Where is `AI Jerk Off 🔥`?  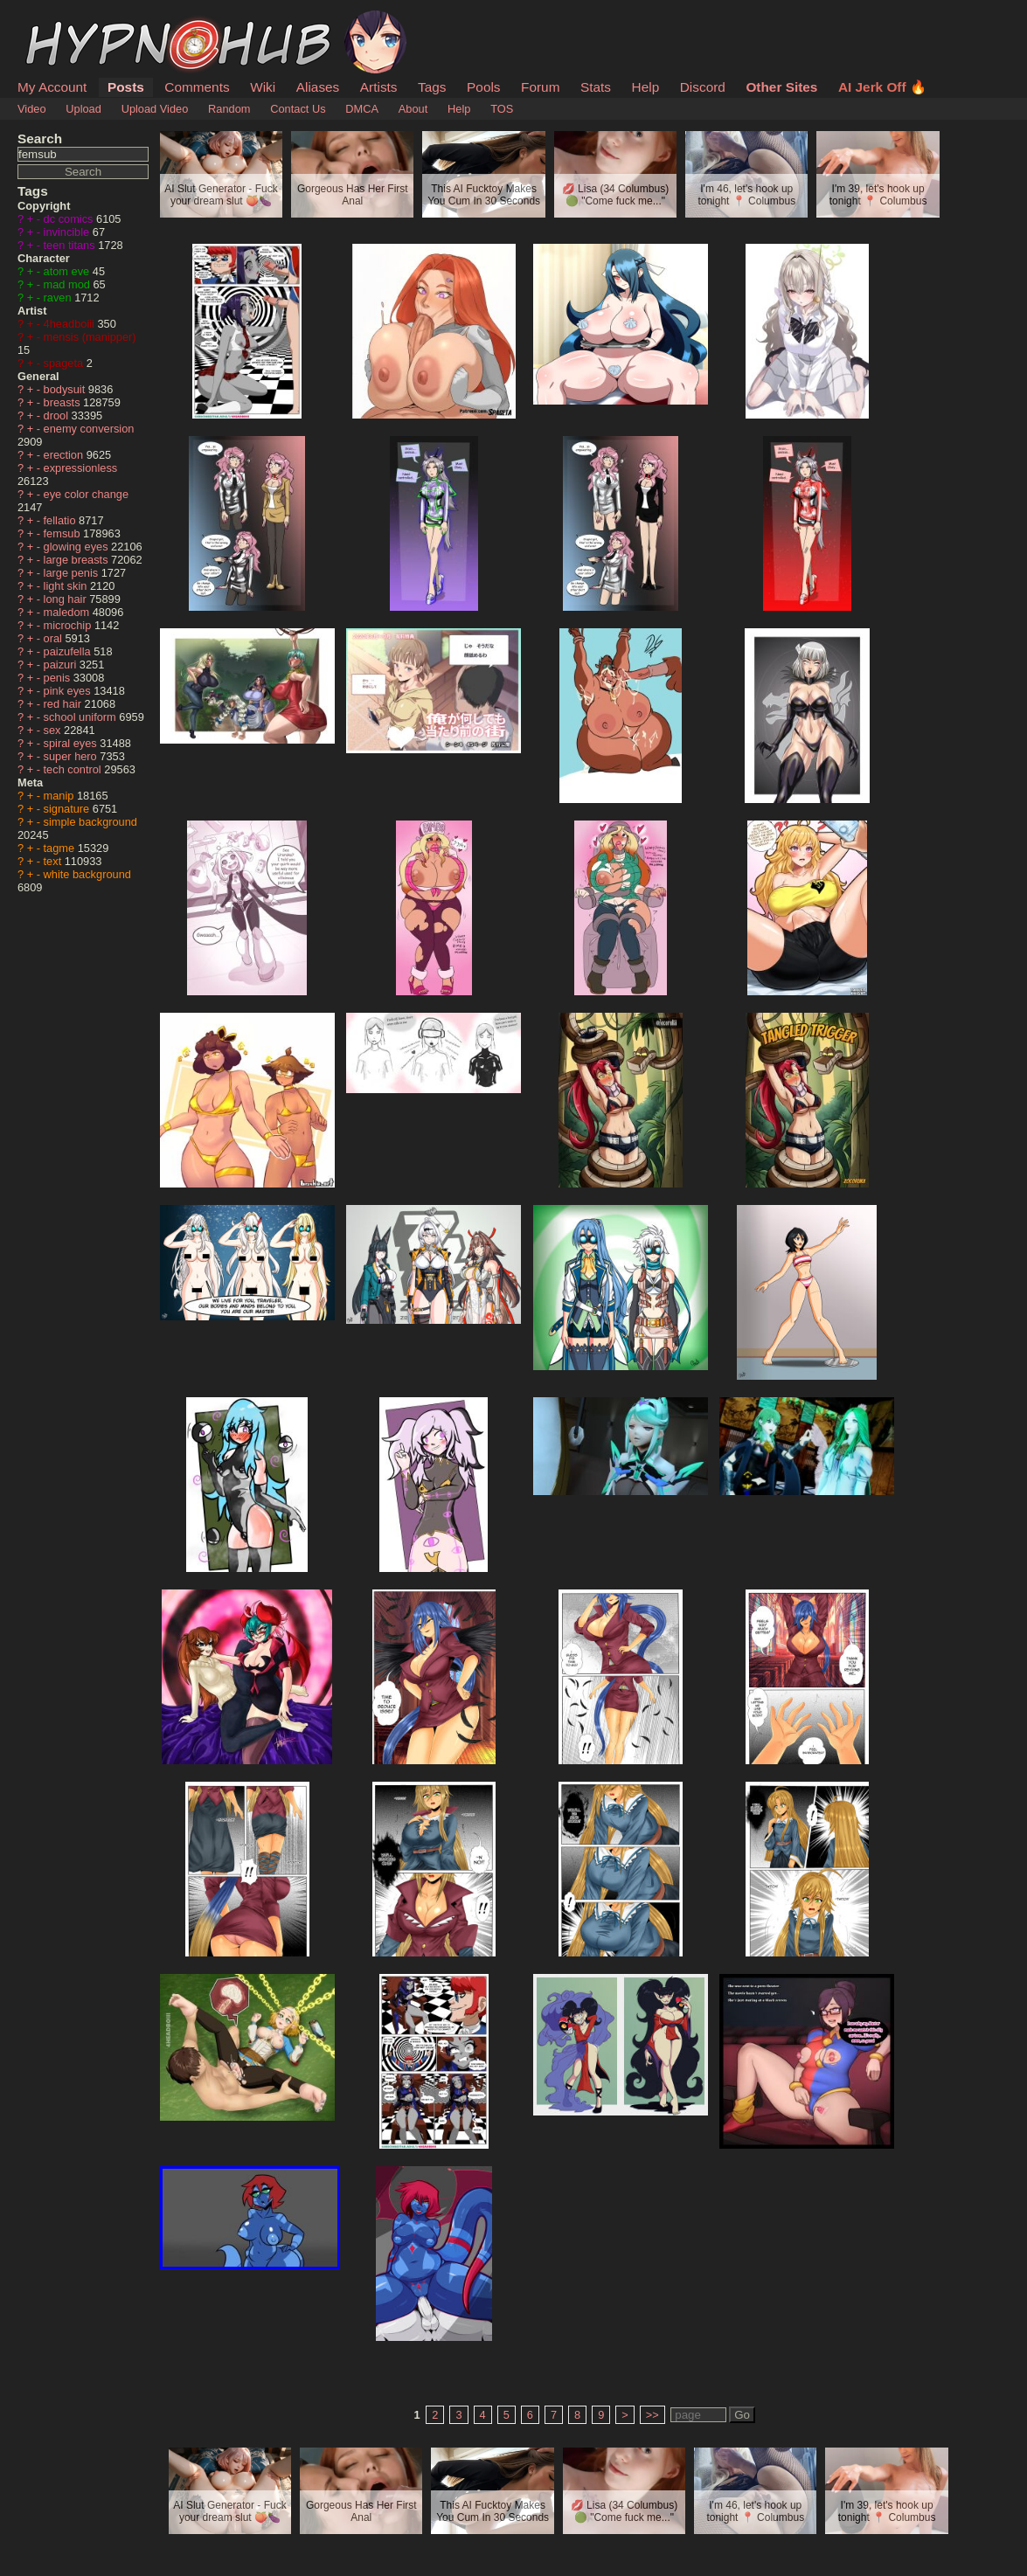 AI Jerk Off 🔥 is located at coordinates (882, 87).